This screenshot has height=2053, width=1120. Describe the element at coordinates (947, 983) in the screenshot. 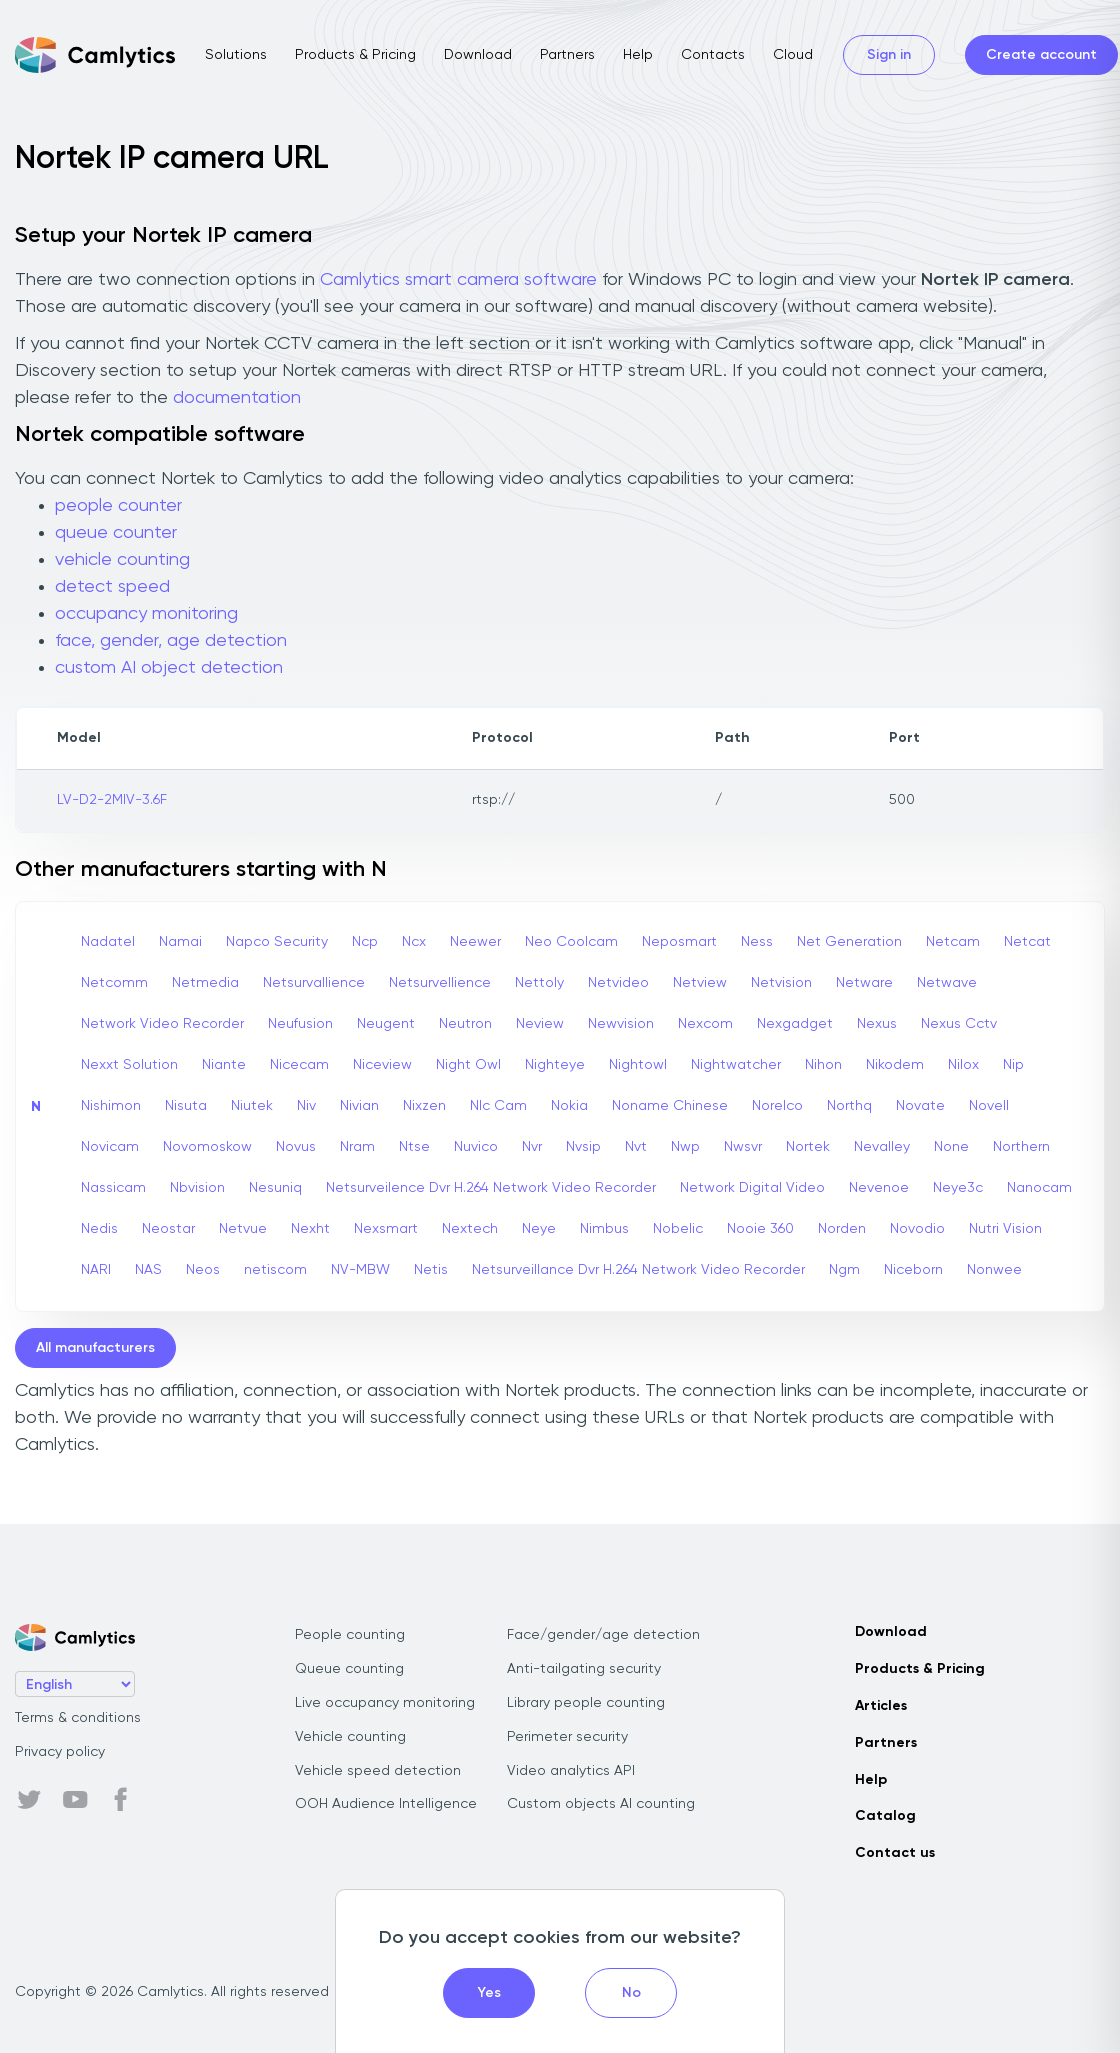

I see `Netwave` at that location.